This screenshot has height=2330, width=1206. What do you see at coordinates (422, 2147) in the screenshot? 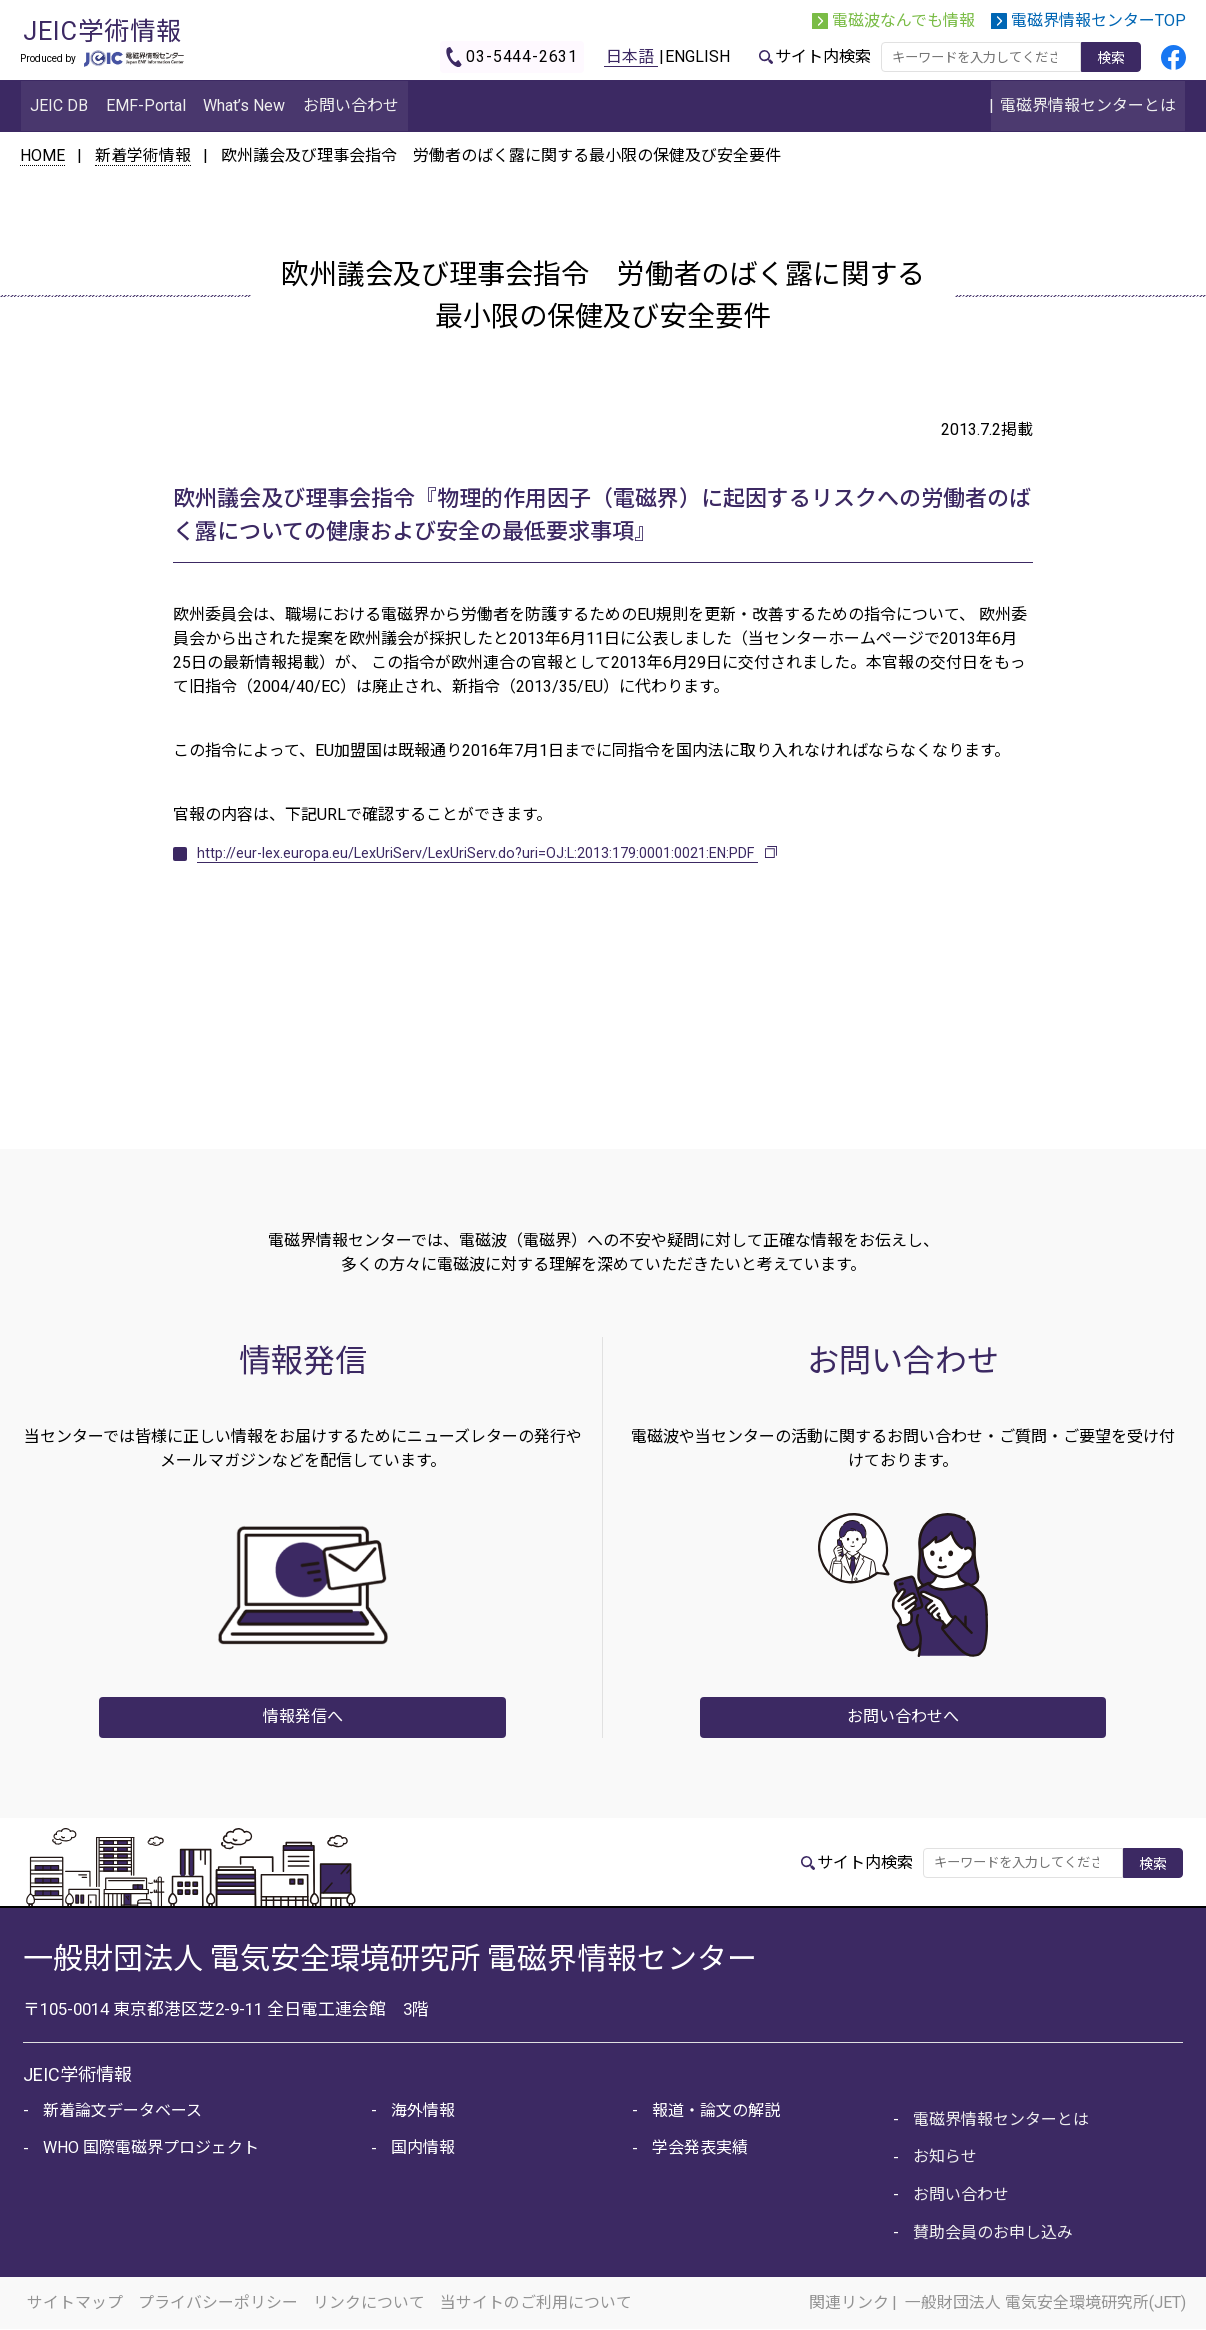
I see `国内情報` at bounding box center [422, 2147].